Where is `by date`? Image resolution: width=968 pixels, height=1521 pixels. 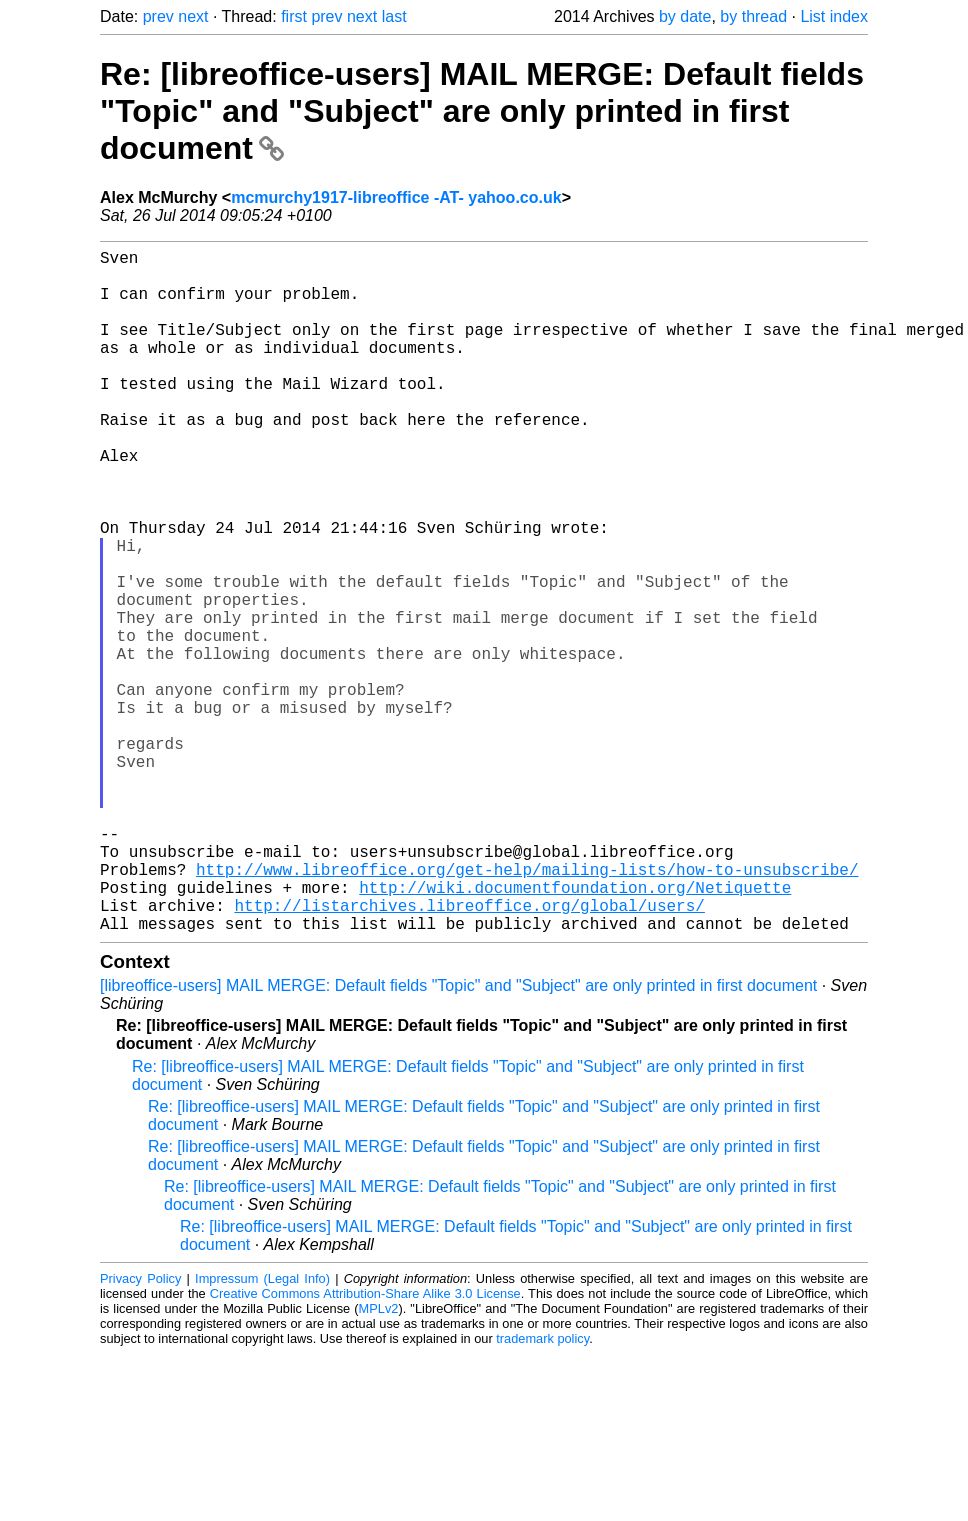 by date is located at coordinates (685, 16).